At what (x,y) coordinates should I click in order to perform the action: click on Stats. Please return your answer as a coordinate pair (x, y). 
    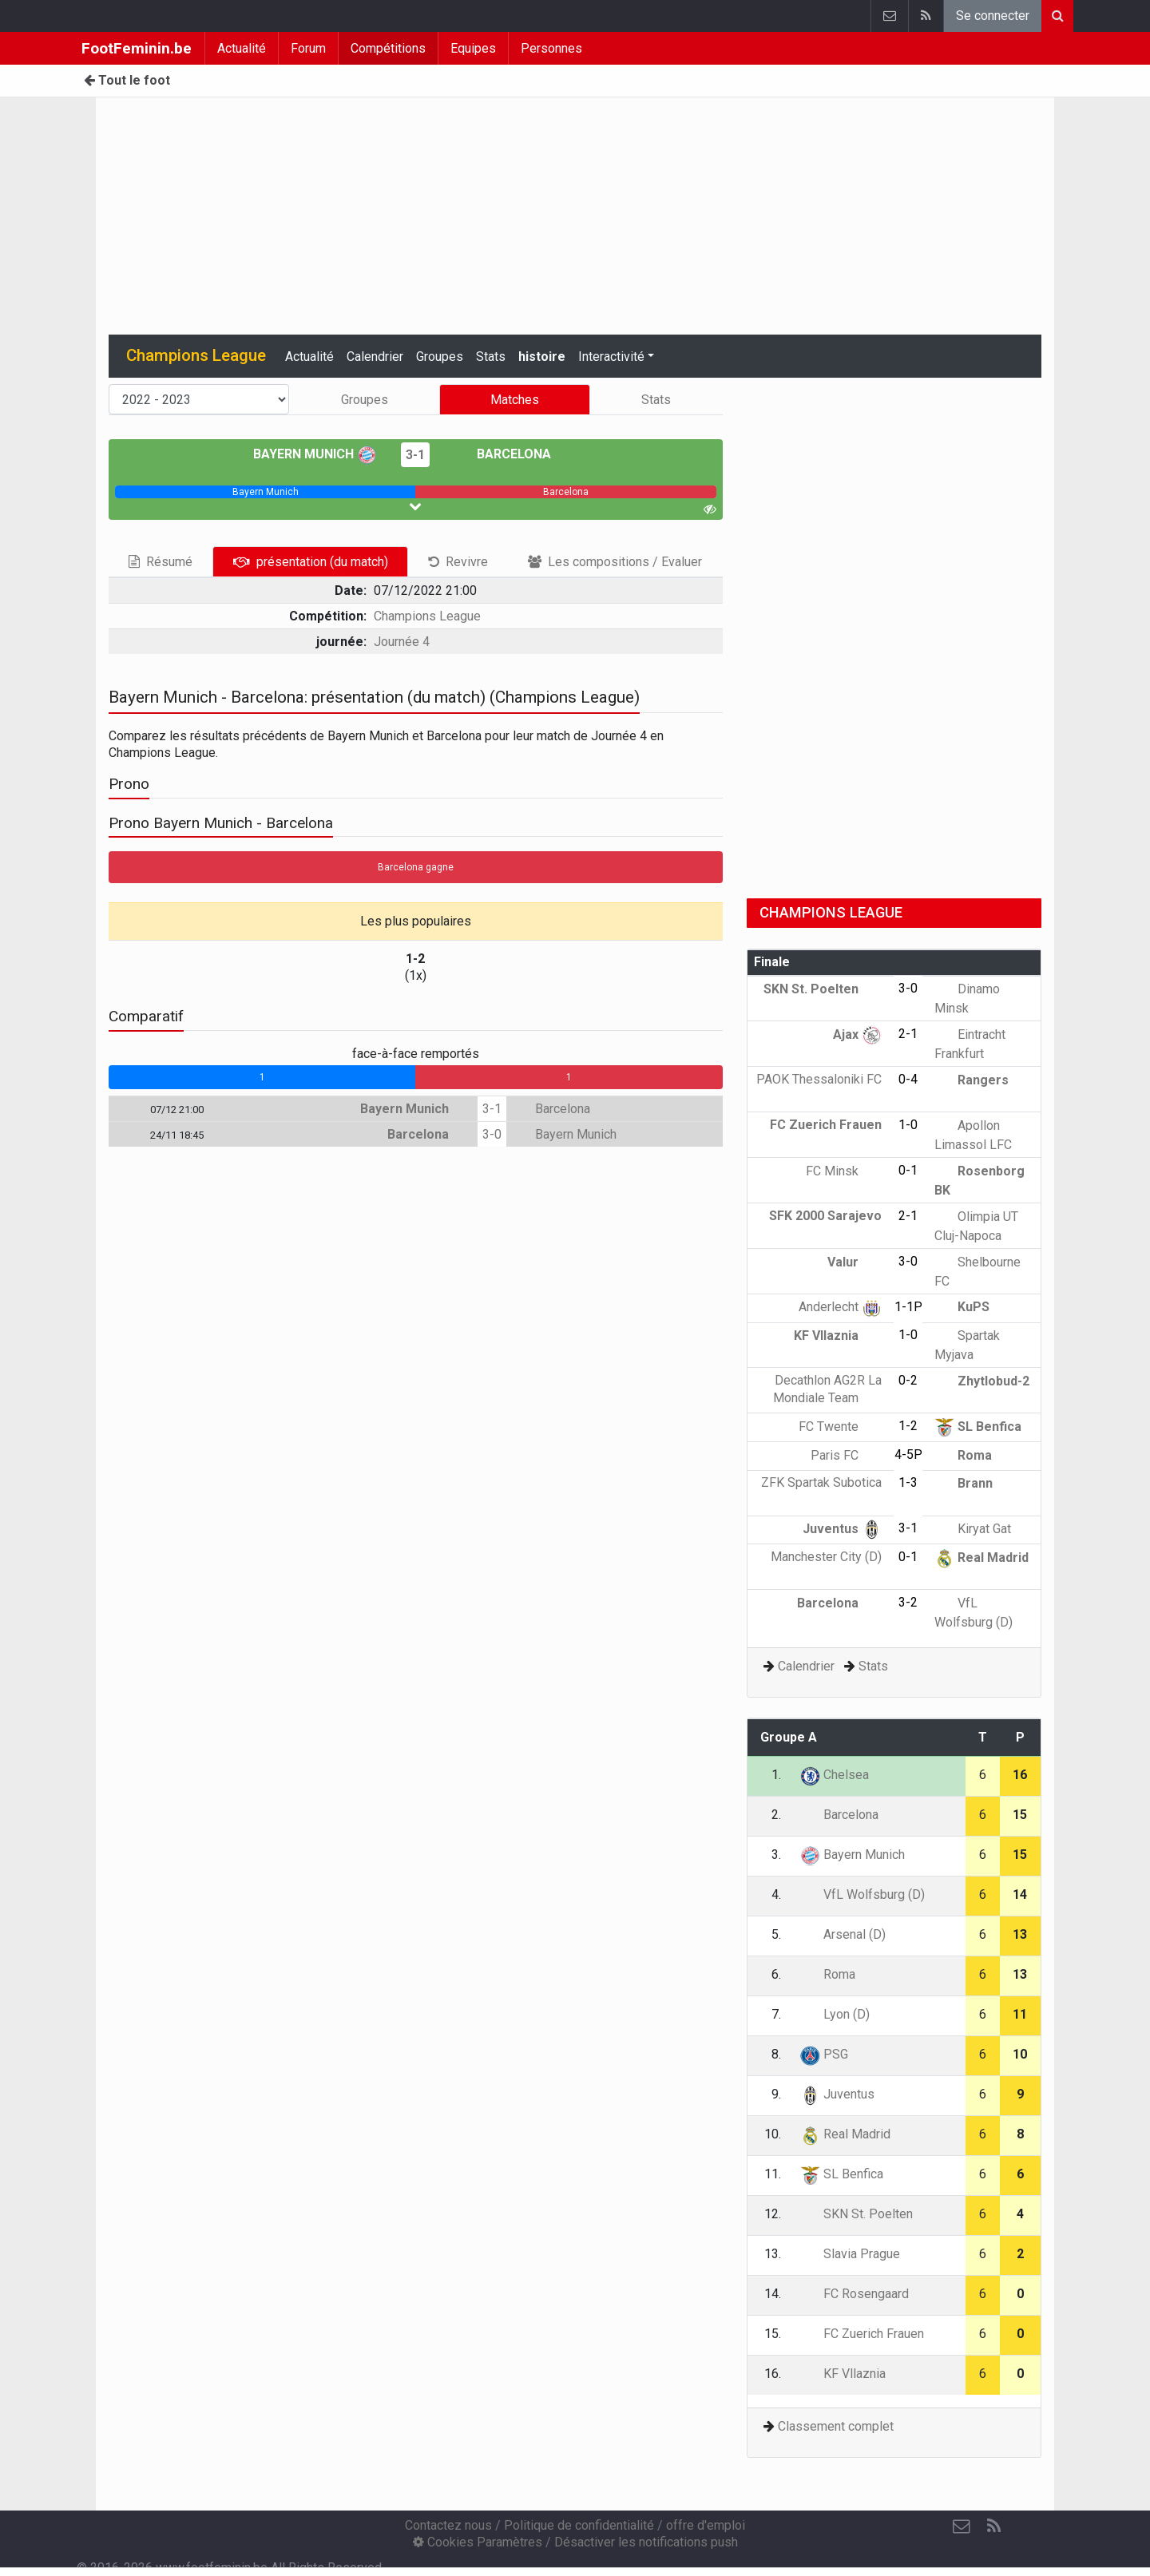
    Looking at the image, I should click on (491, 356).